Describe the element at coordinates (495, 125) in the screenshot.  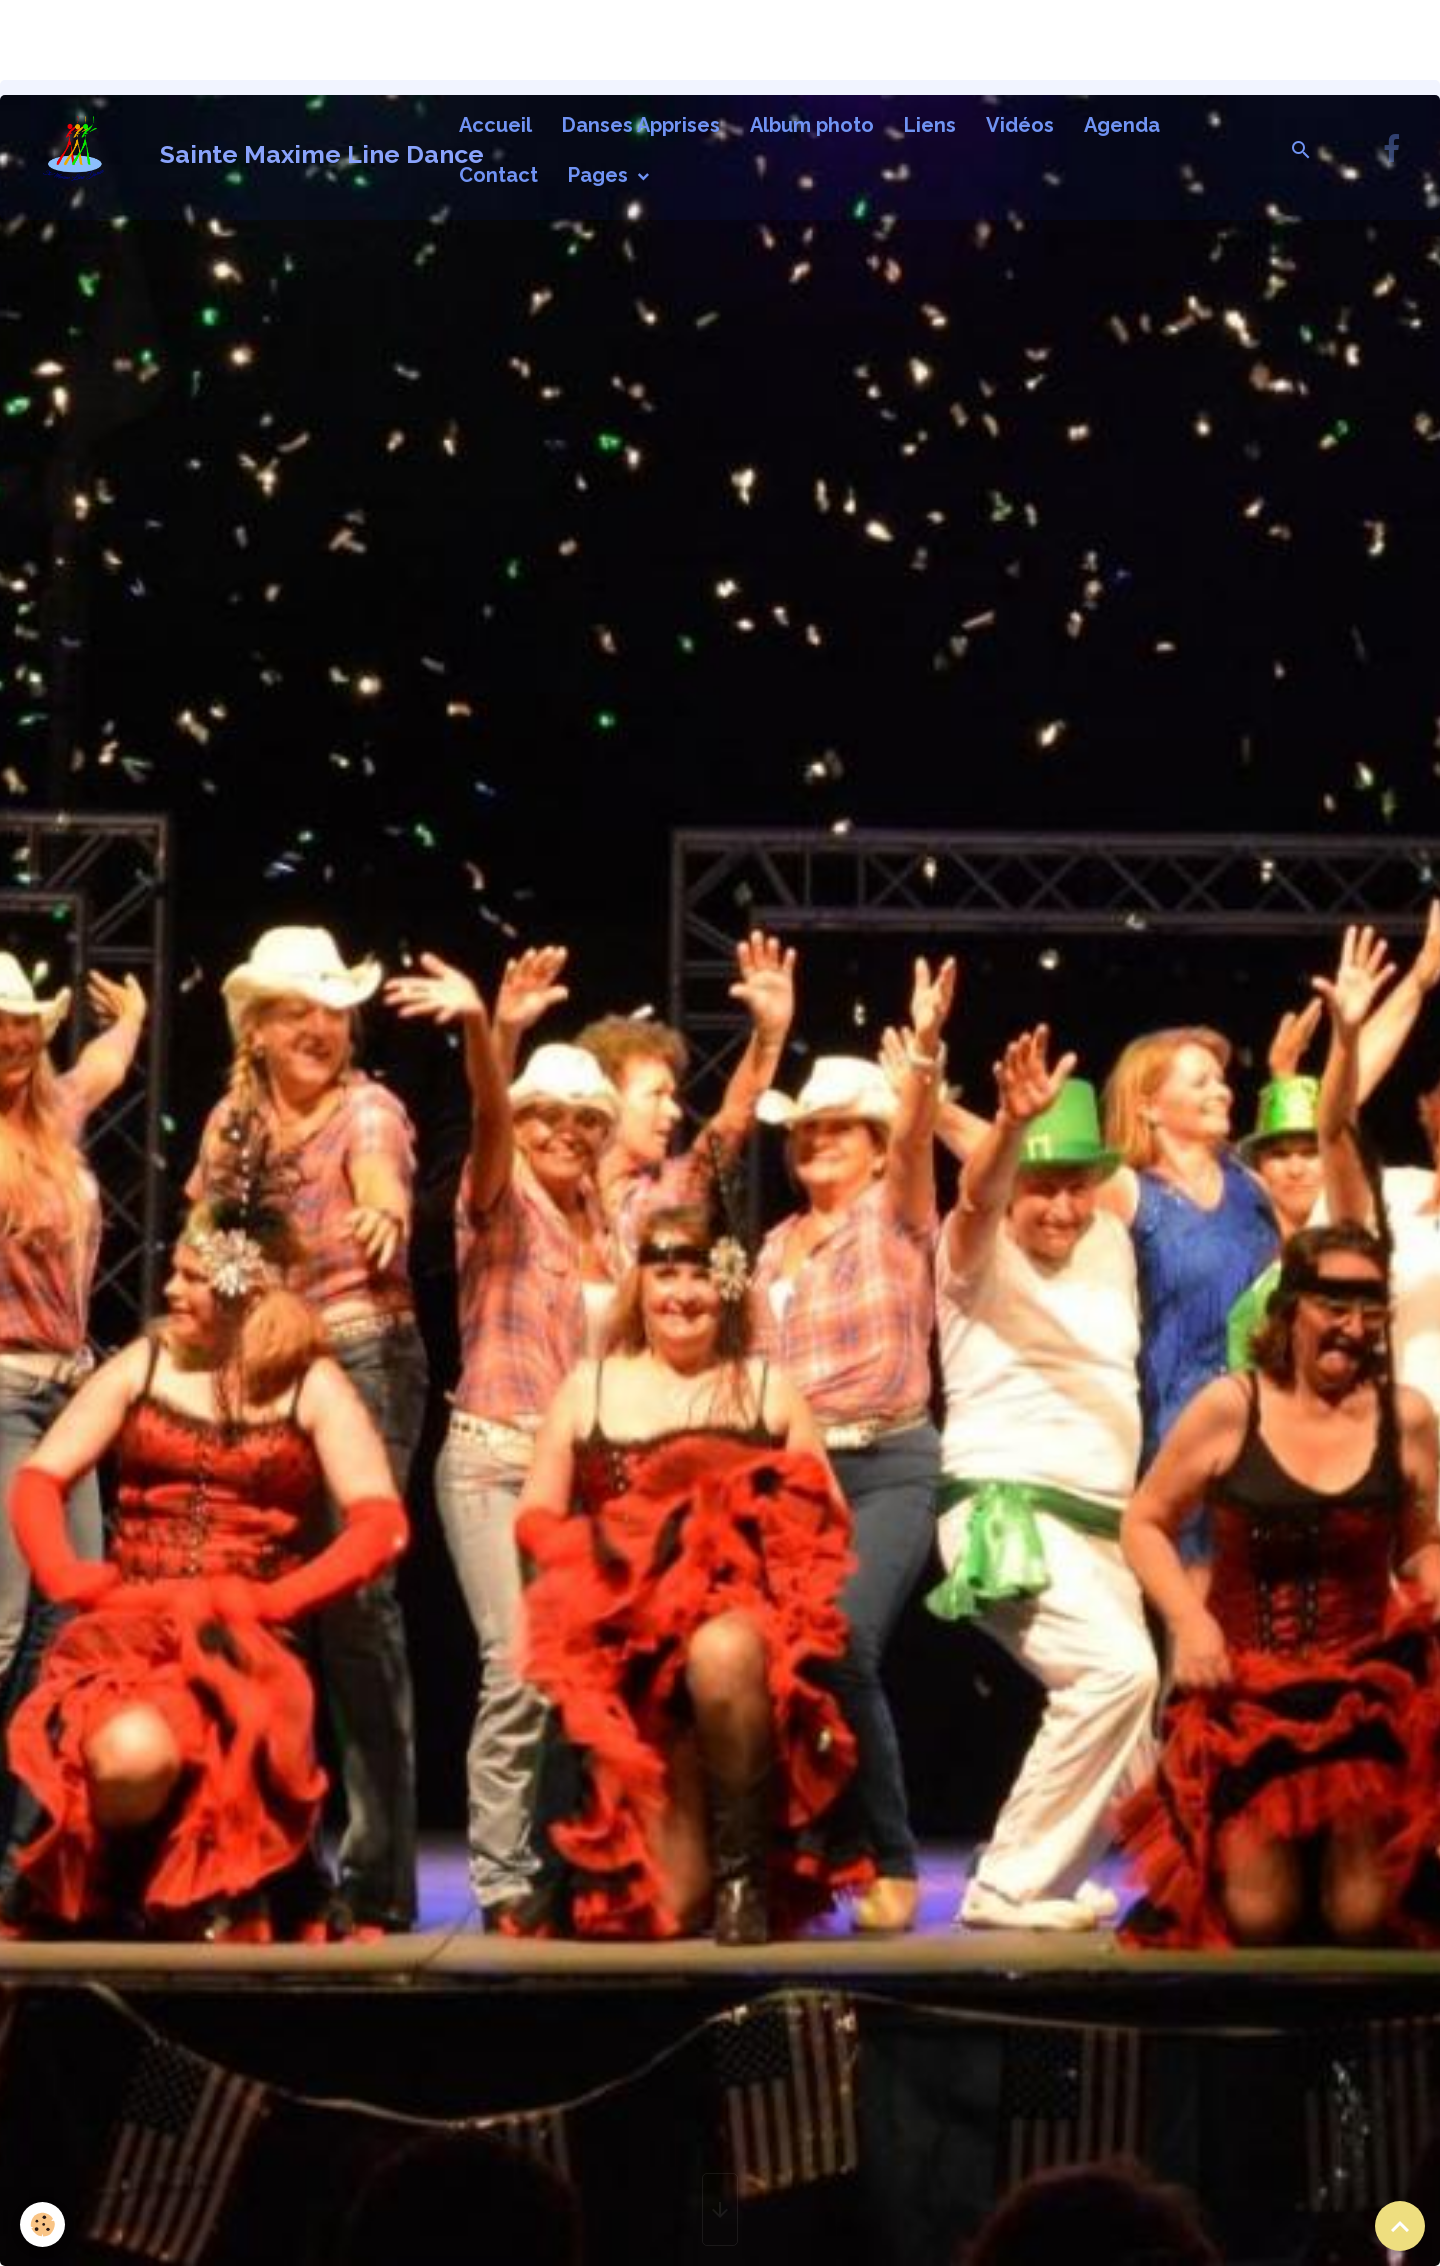
I see `Accueil` at that location.